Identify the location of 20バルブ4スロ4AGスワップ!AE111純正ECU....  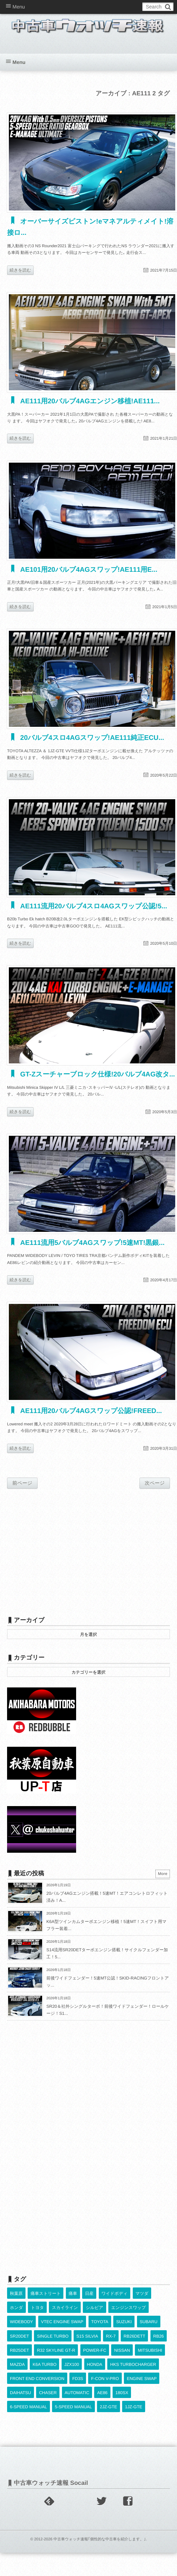
(95, 737).